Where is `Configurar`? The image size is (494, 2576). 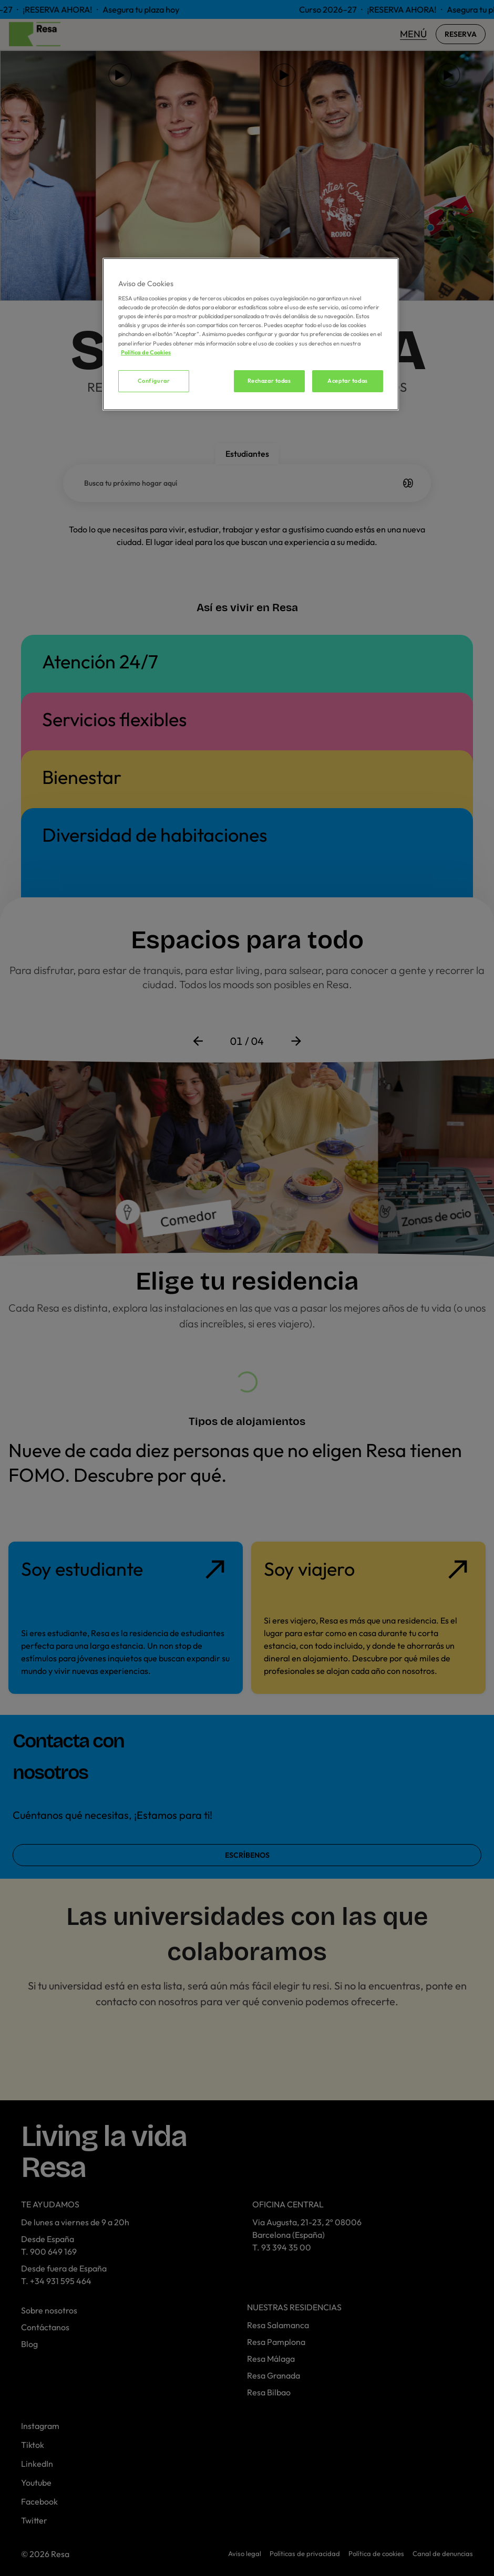
Configurar is located at coordinates (154, 380).